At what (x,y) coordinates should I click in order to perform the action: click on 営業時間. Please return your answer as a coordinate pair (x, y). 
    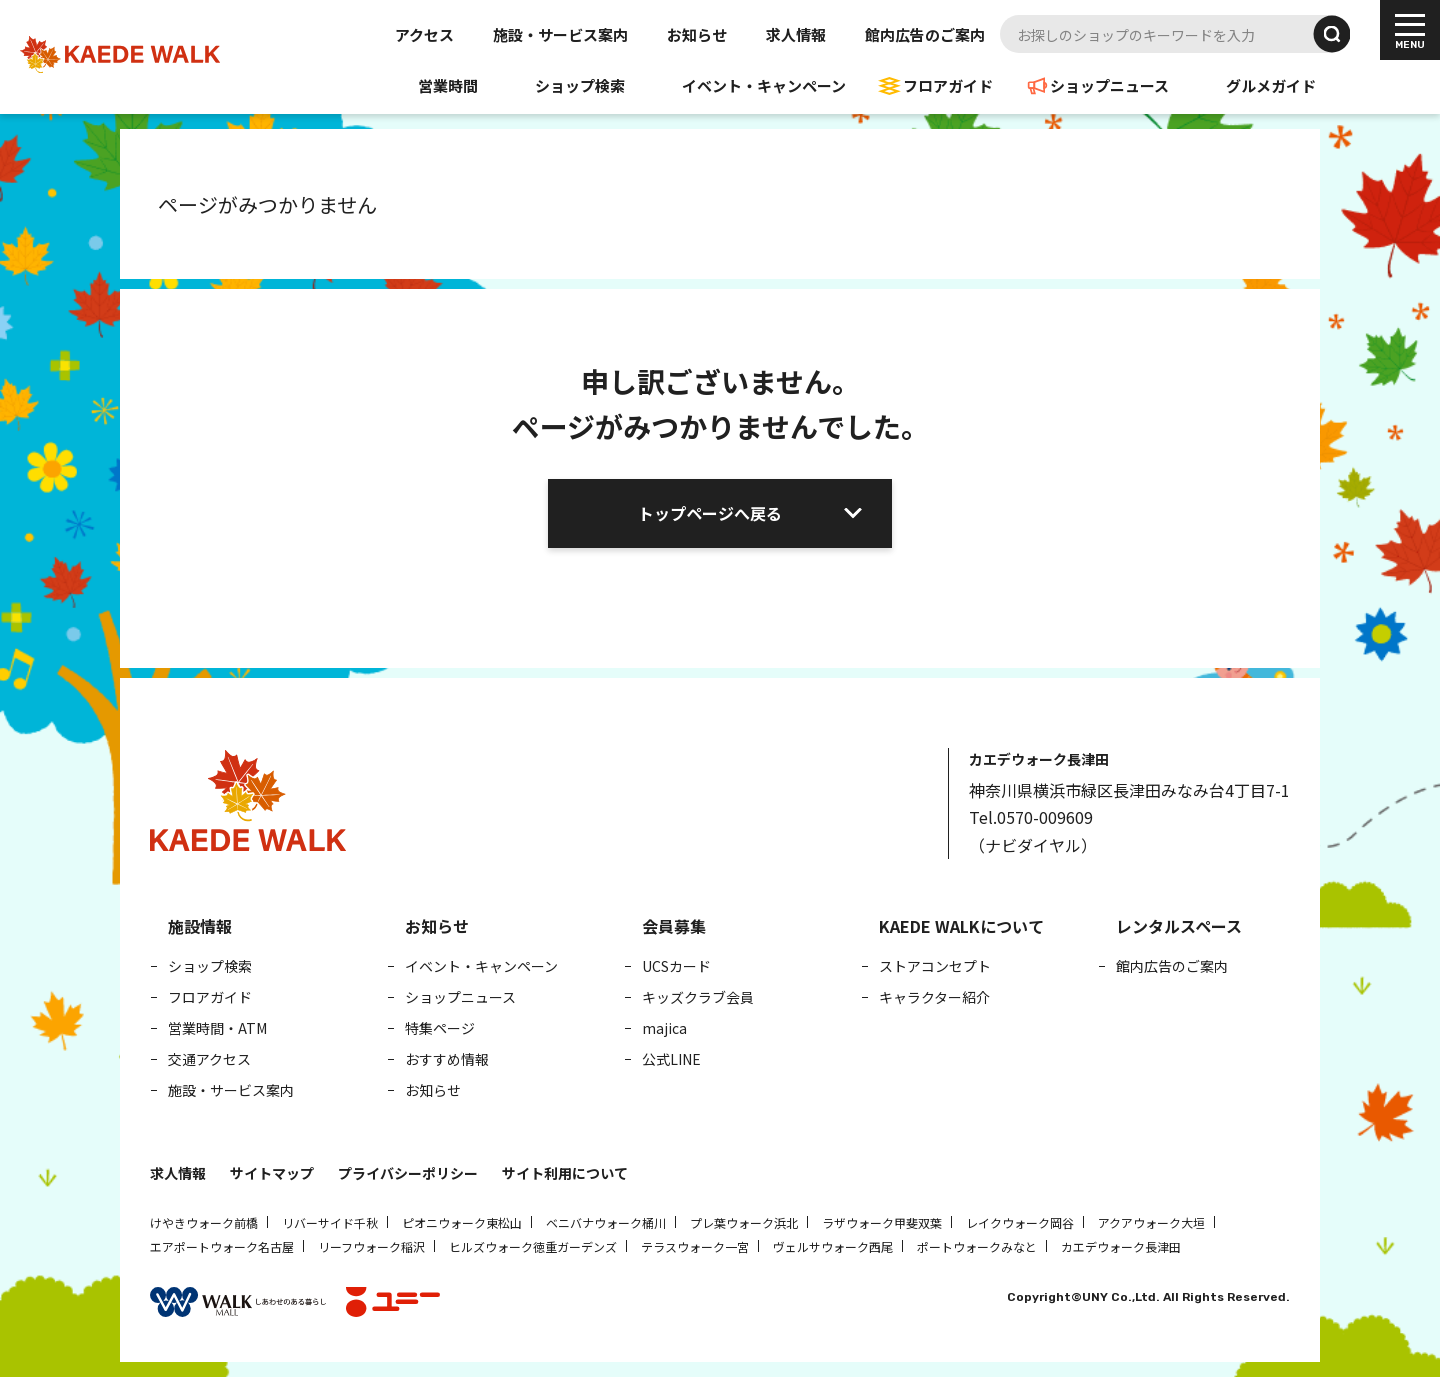
    Looking at the image, I should click on (448, 85).